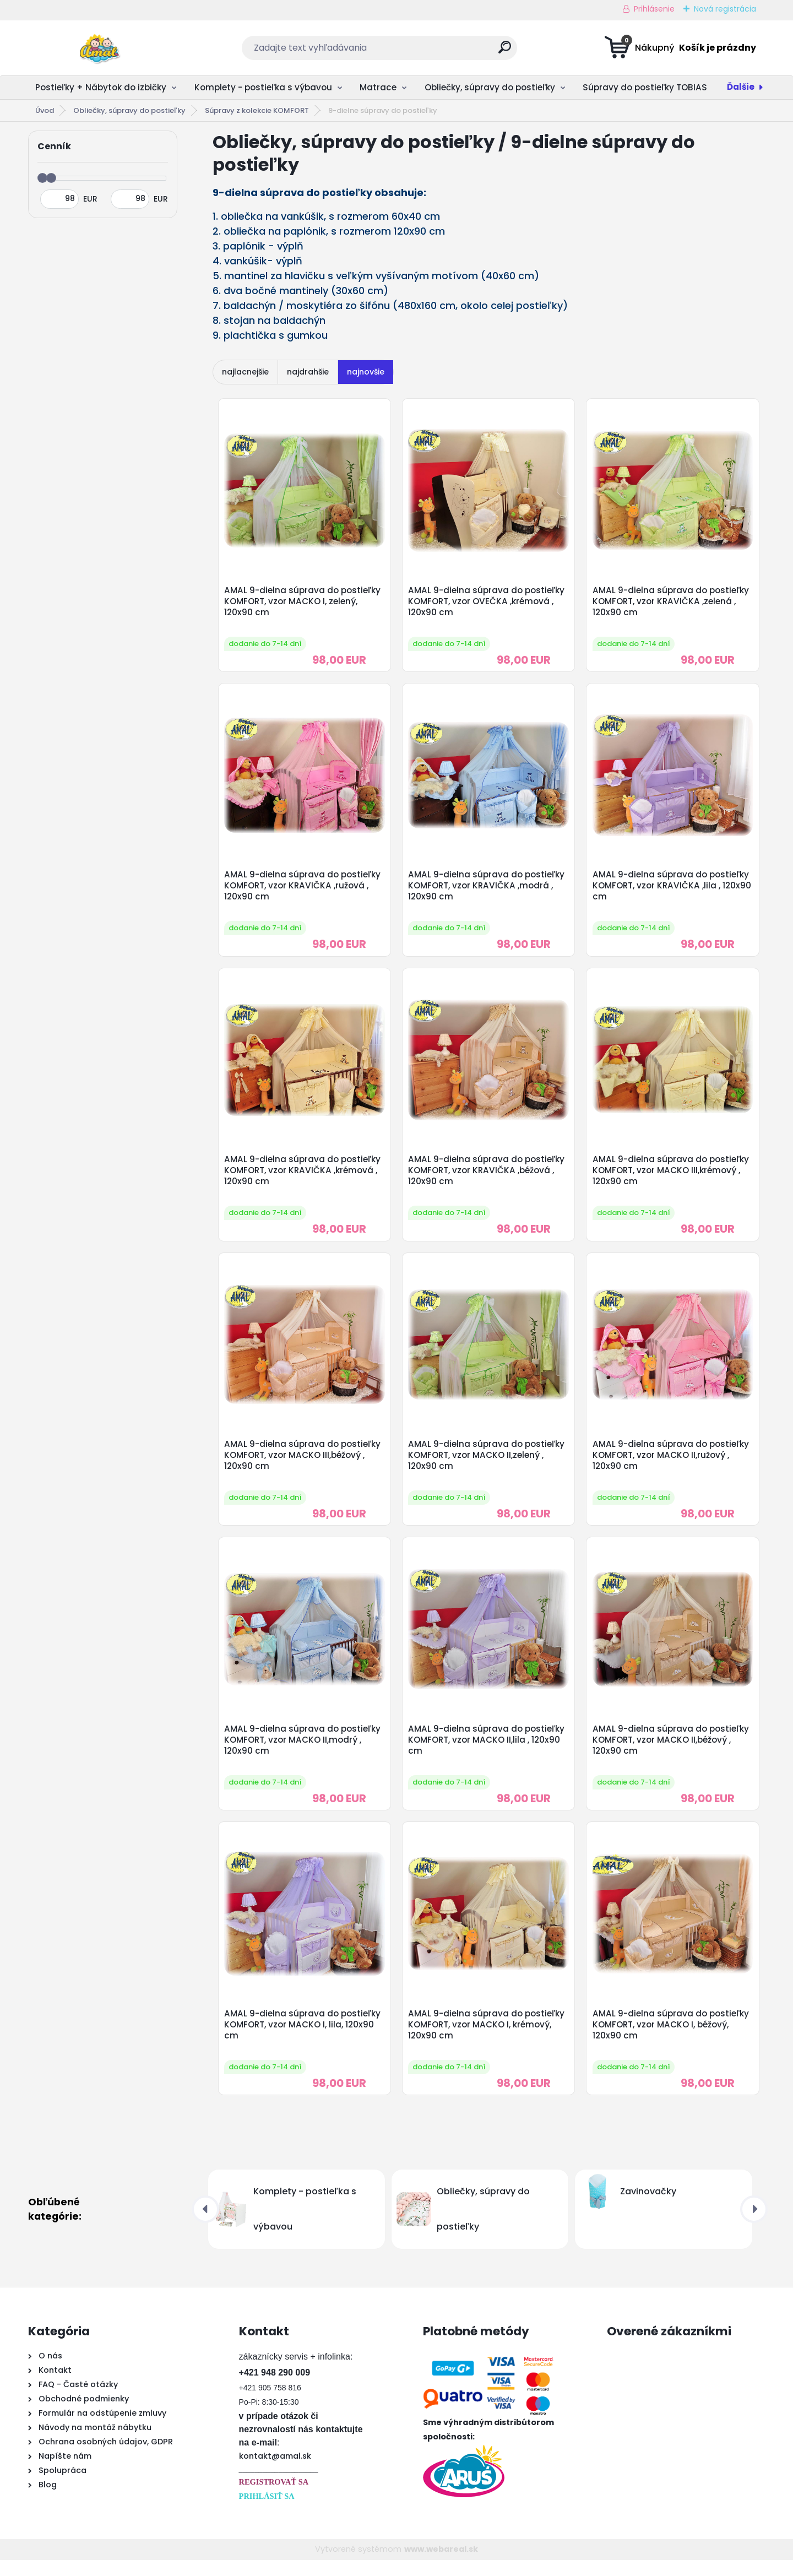  What do you see at coordinates (245, 371) in the screenshot?
I see `najlacnejšie` at bounding box center [245, 371].